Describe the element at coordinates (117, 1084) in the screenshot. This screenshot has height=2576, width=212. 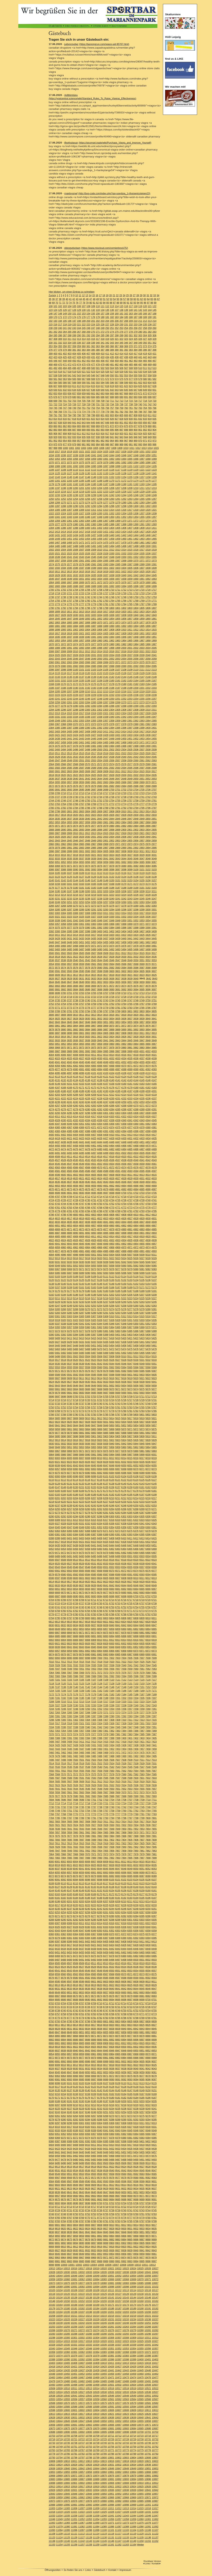
I see `4159` at that location.